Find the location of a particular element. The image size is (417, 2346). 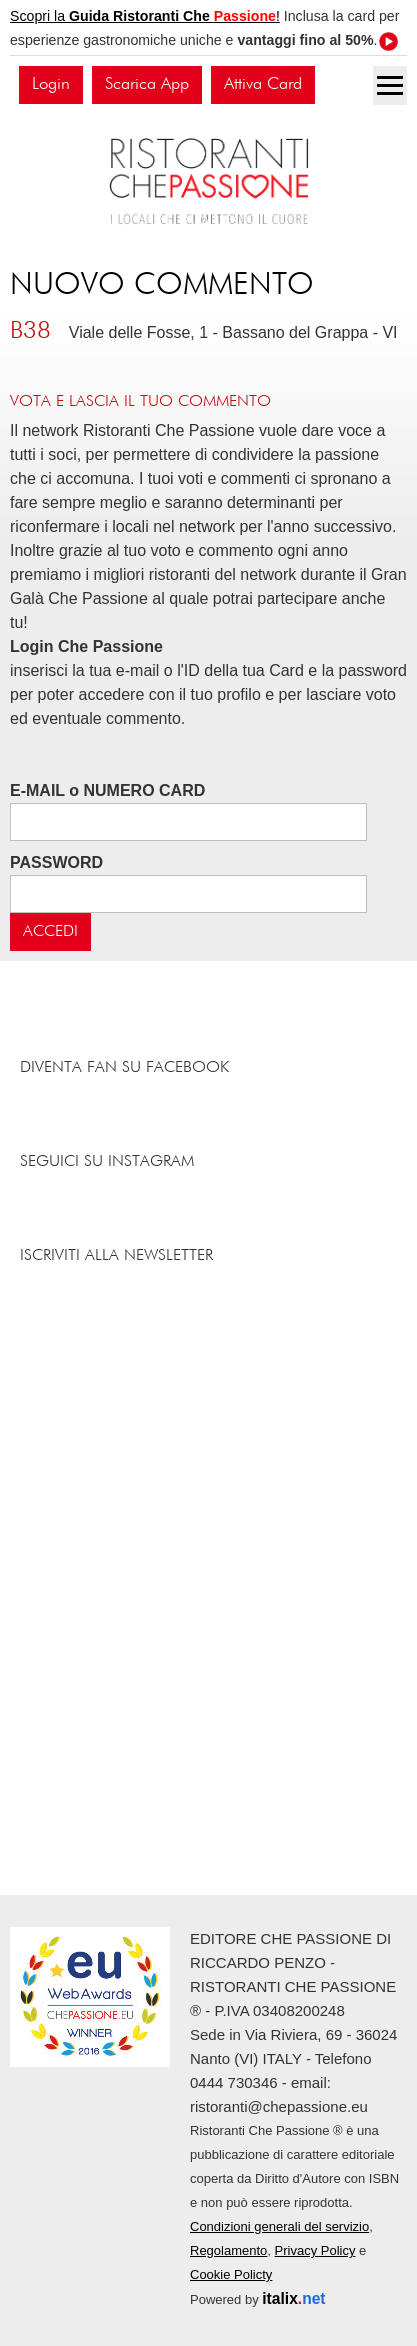

Condizioni generali del servizio is located at coordinates (279, 2226).